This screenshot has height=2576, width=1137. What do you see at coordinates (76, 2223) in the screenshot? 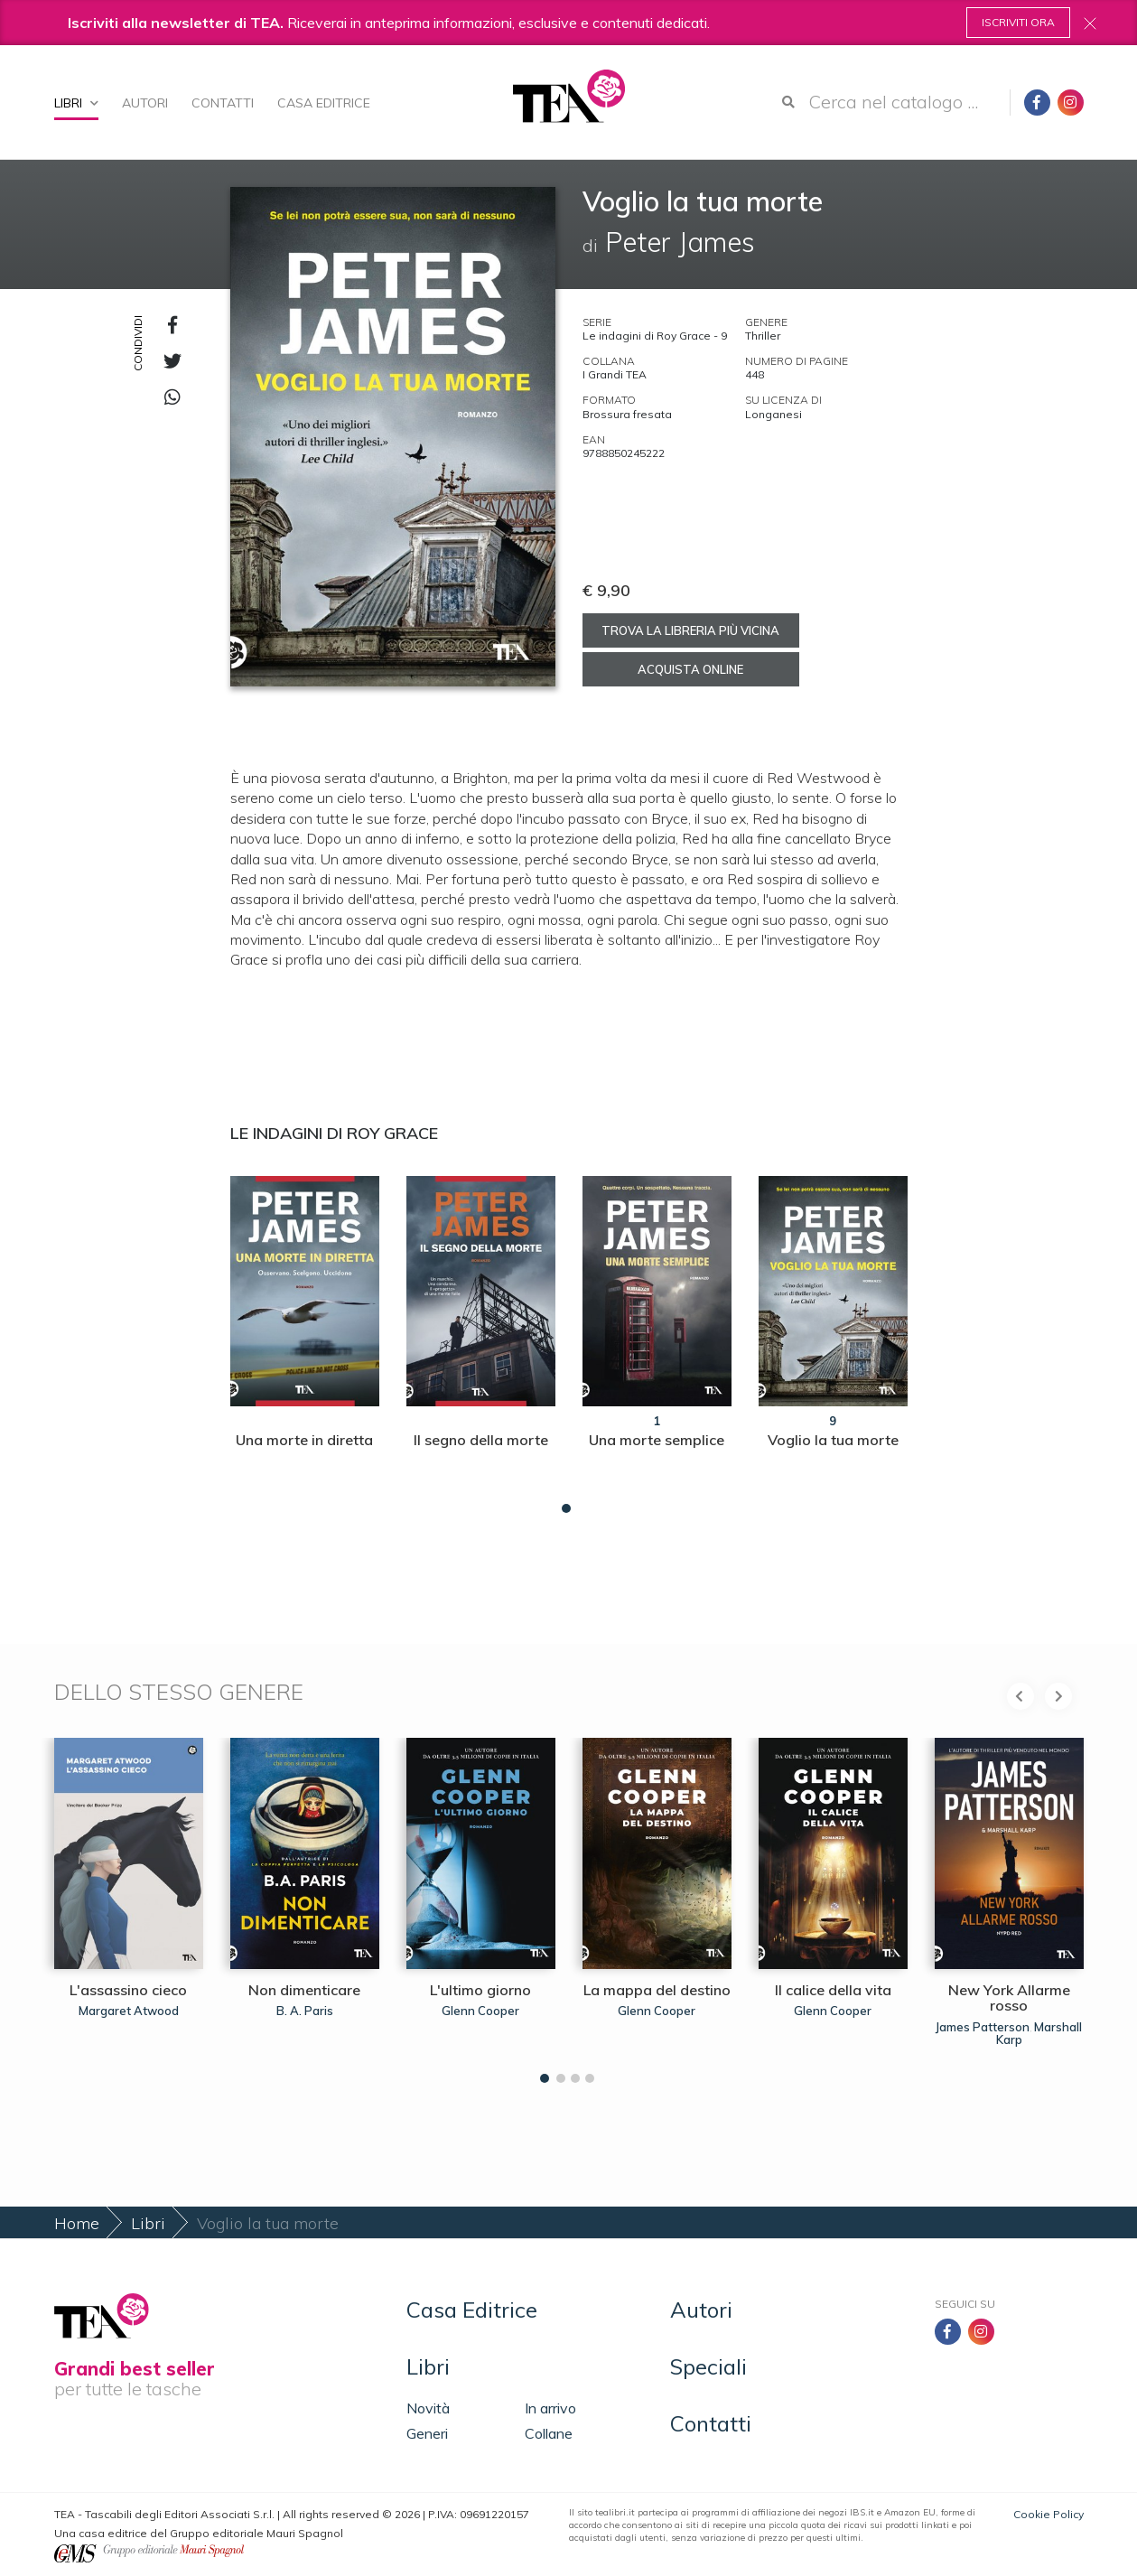
I see `Home` at bounding box center [76, 2223].